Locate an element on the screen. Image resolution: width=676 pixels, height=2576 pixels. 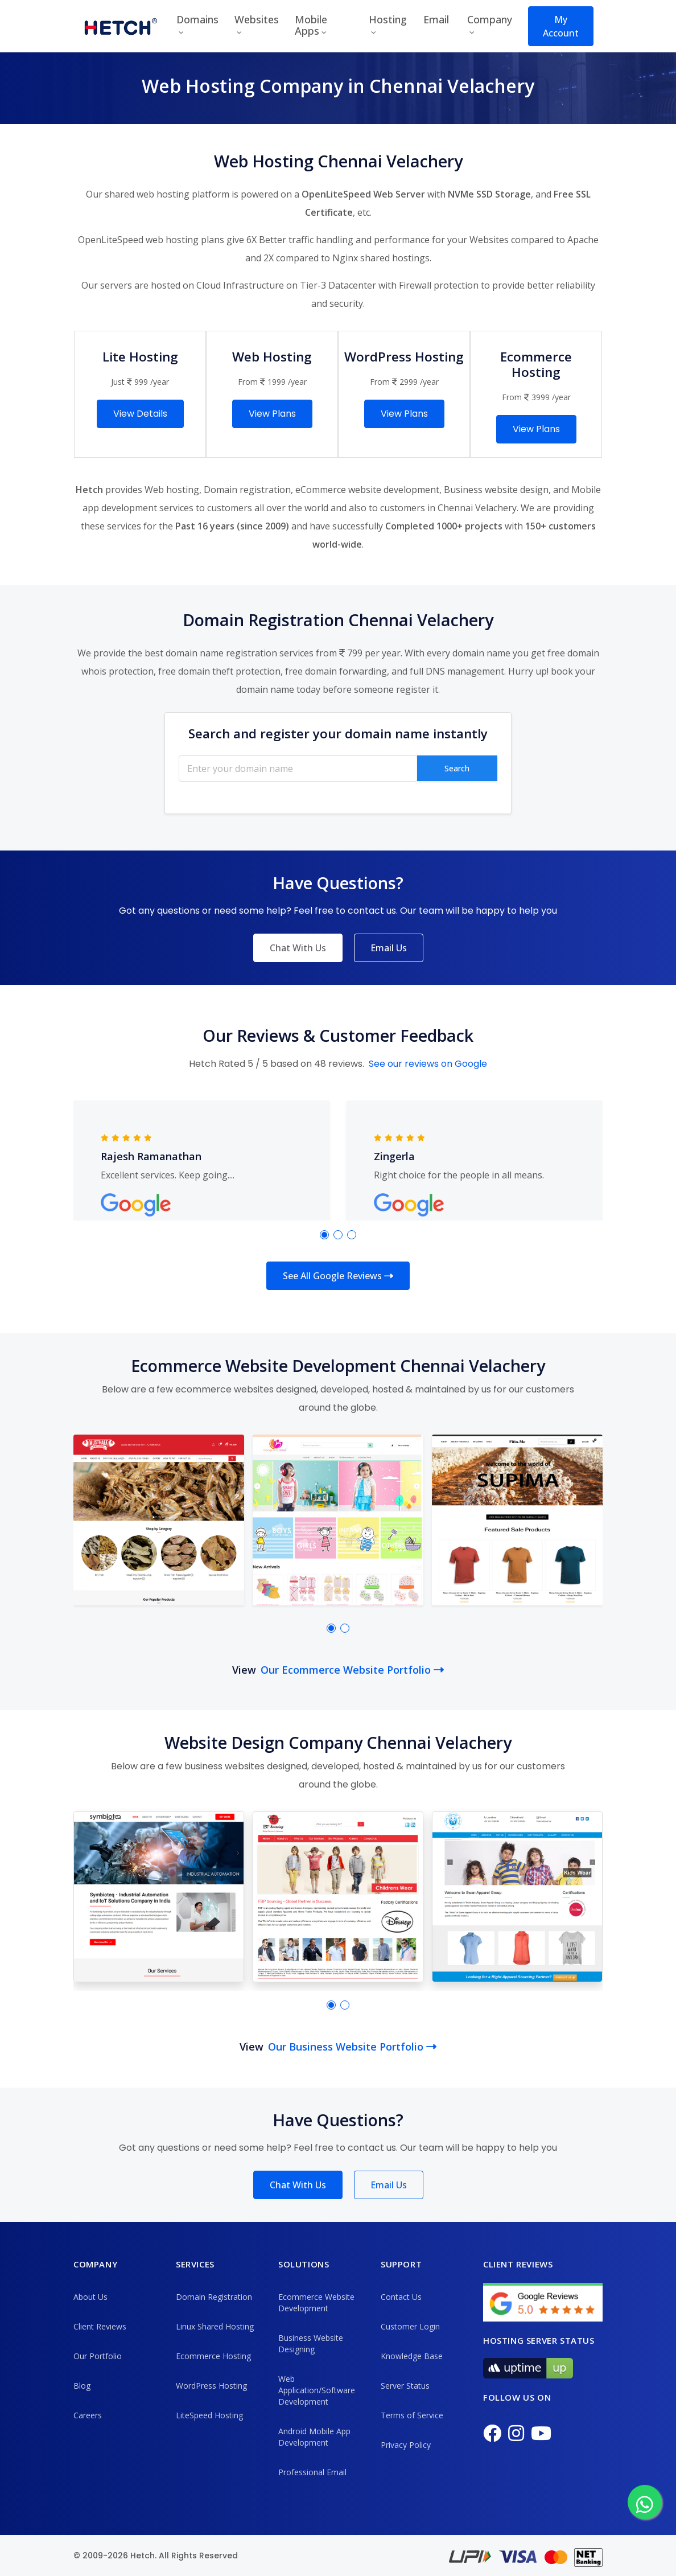
[button] is located at coordinates (324, 1234).